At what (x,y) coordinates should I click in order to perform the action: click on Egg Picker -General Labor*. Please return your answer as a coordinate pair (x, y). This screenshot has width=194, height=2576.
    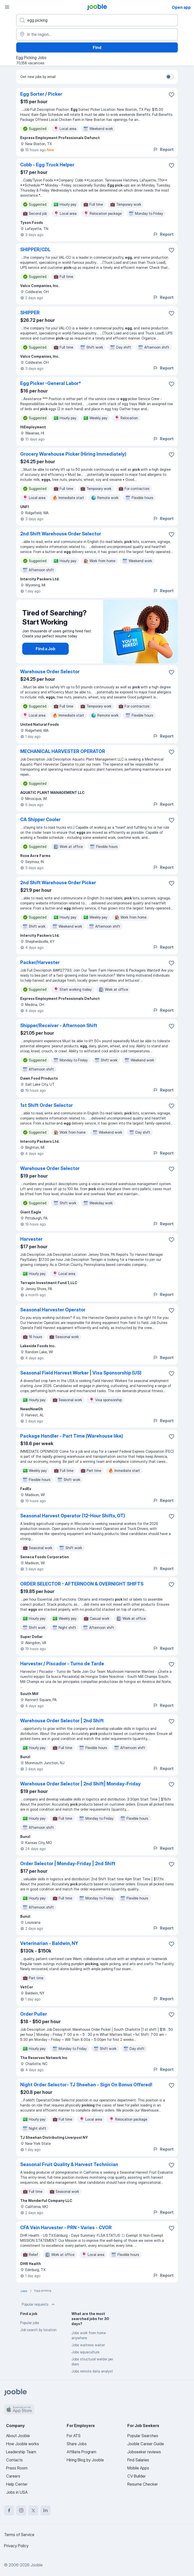
    Looking at the image, I should click on (50, 383).